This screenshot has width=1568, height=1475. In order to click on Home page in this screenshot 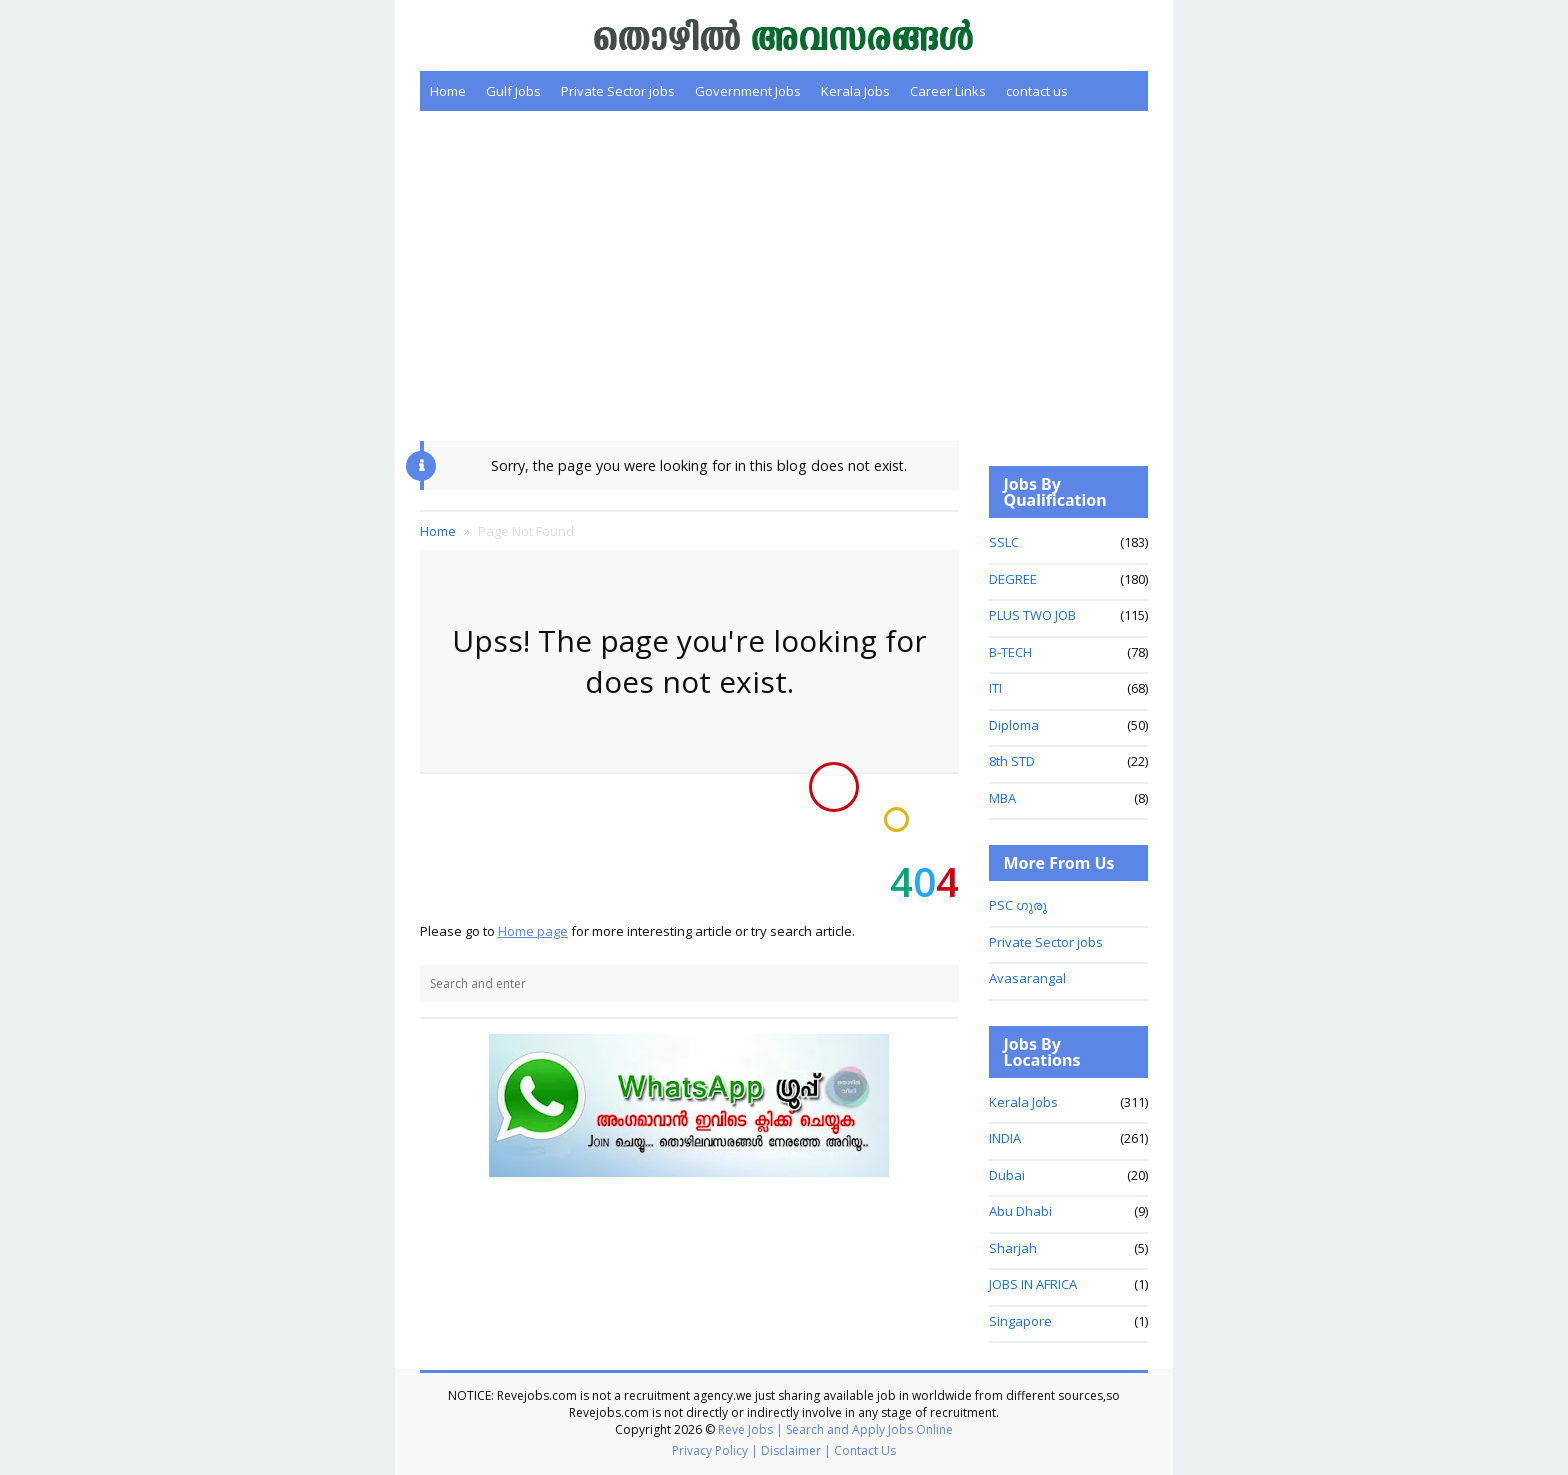, I will do `click(533, 931)`.